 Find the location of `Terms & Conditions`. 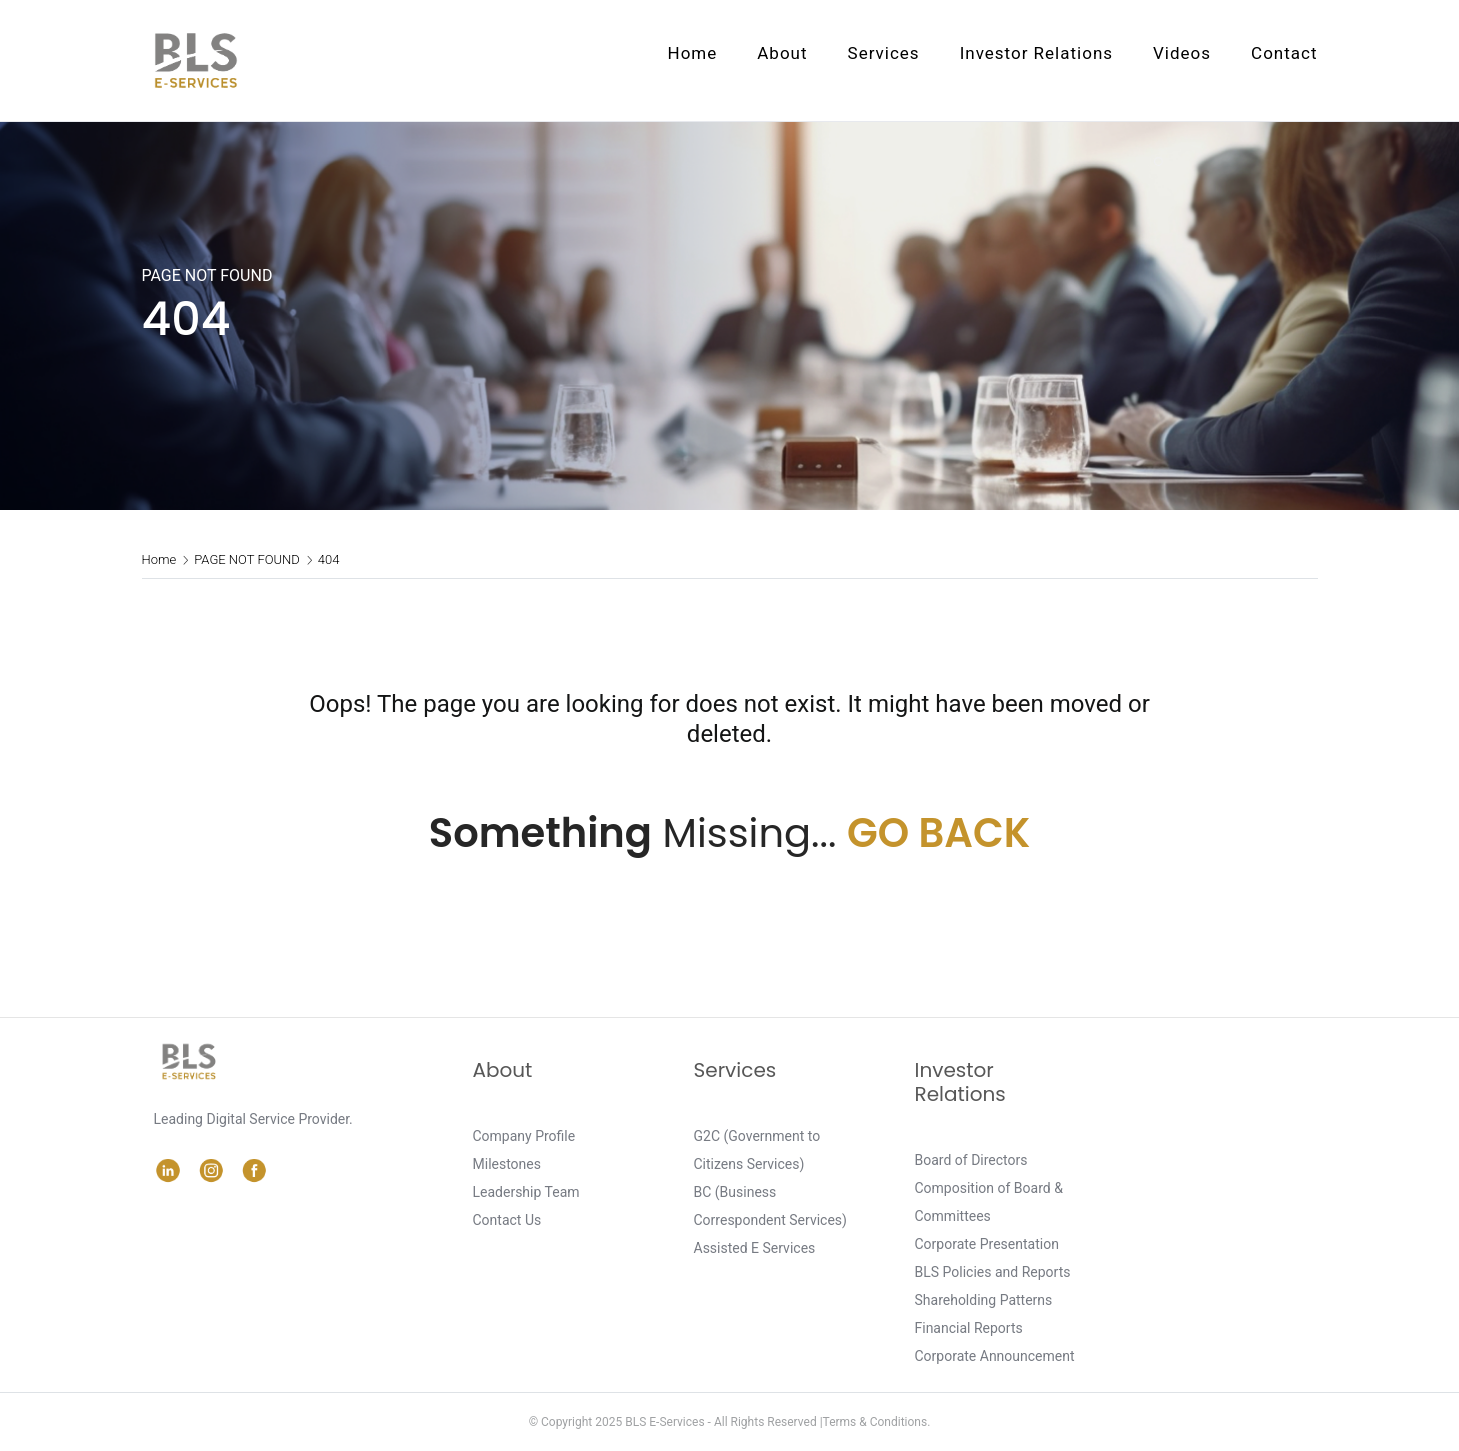

Terms & Conditions is located at coordinates (875, 1422).